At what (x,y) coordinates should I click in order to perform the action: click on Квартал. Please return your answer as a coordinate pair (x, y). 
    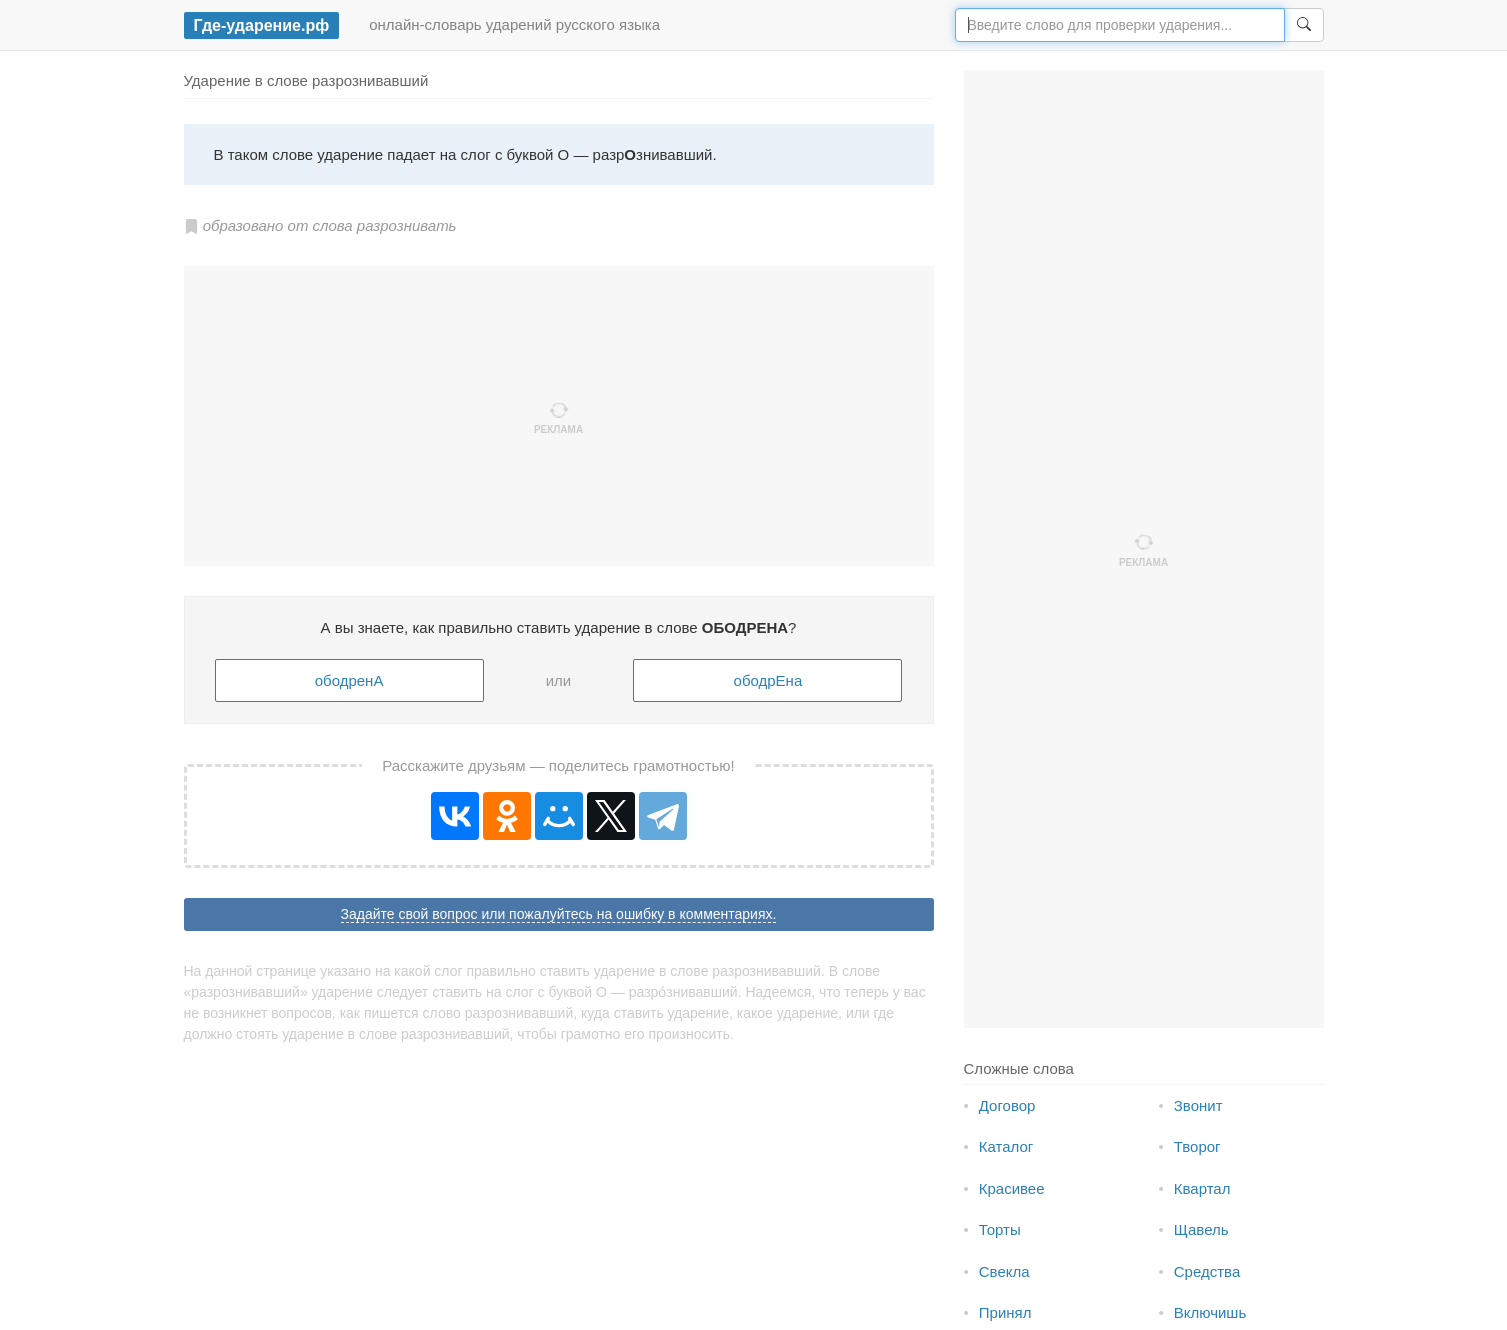
    Looking at the image, I should click on (1202, 1188).